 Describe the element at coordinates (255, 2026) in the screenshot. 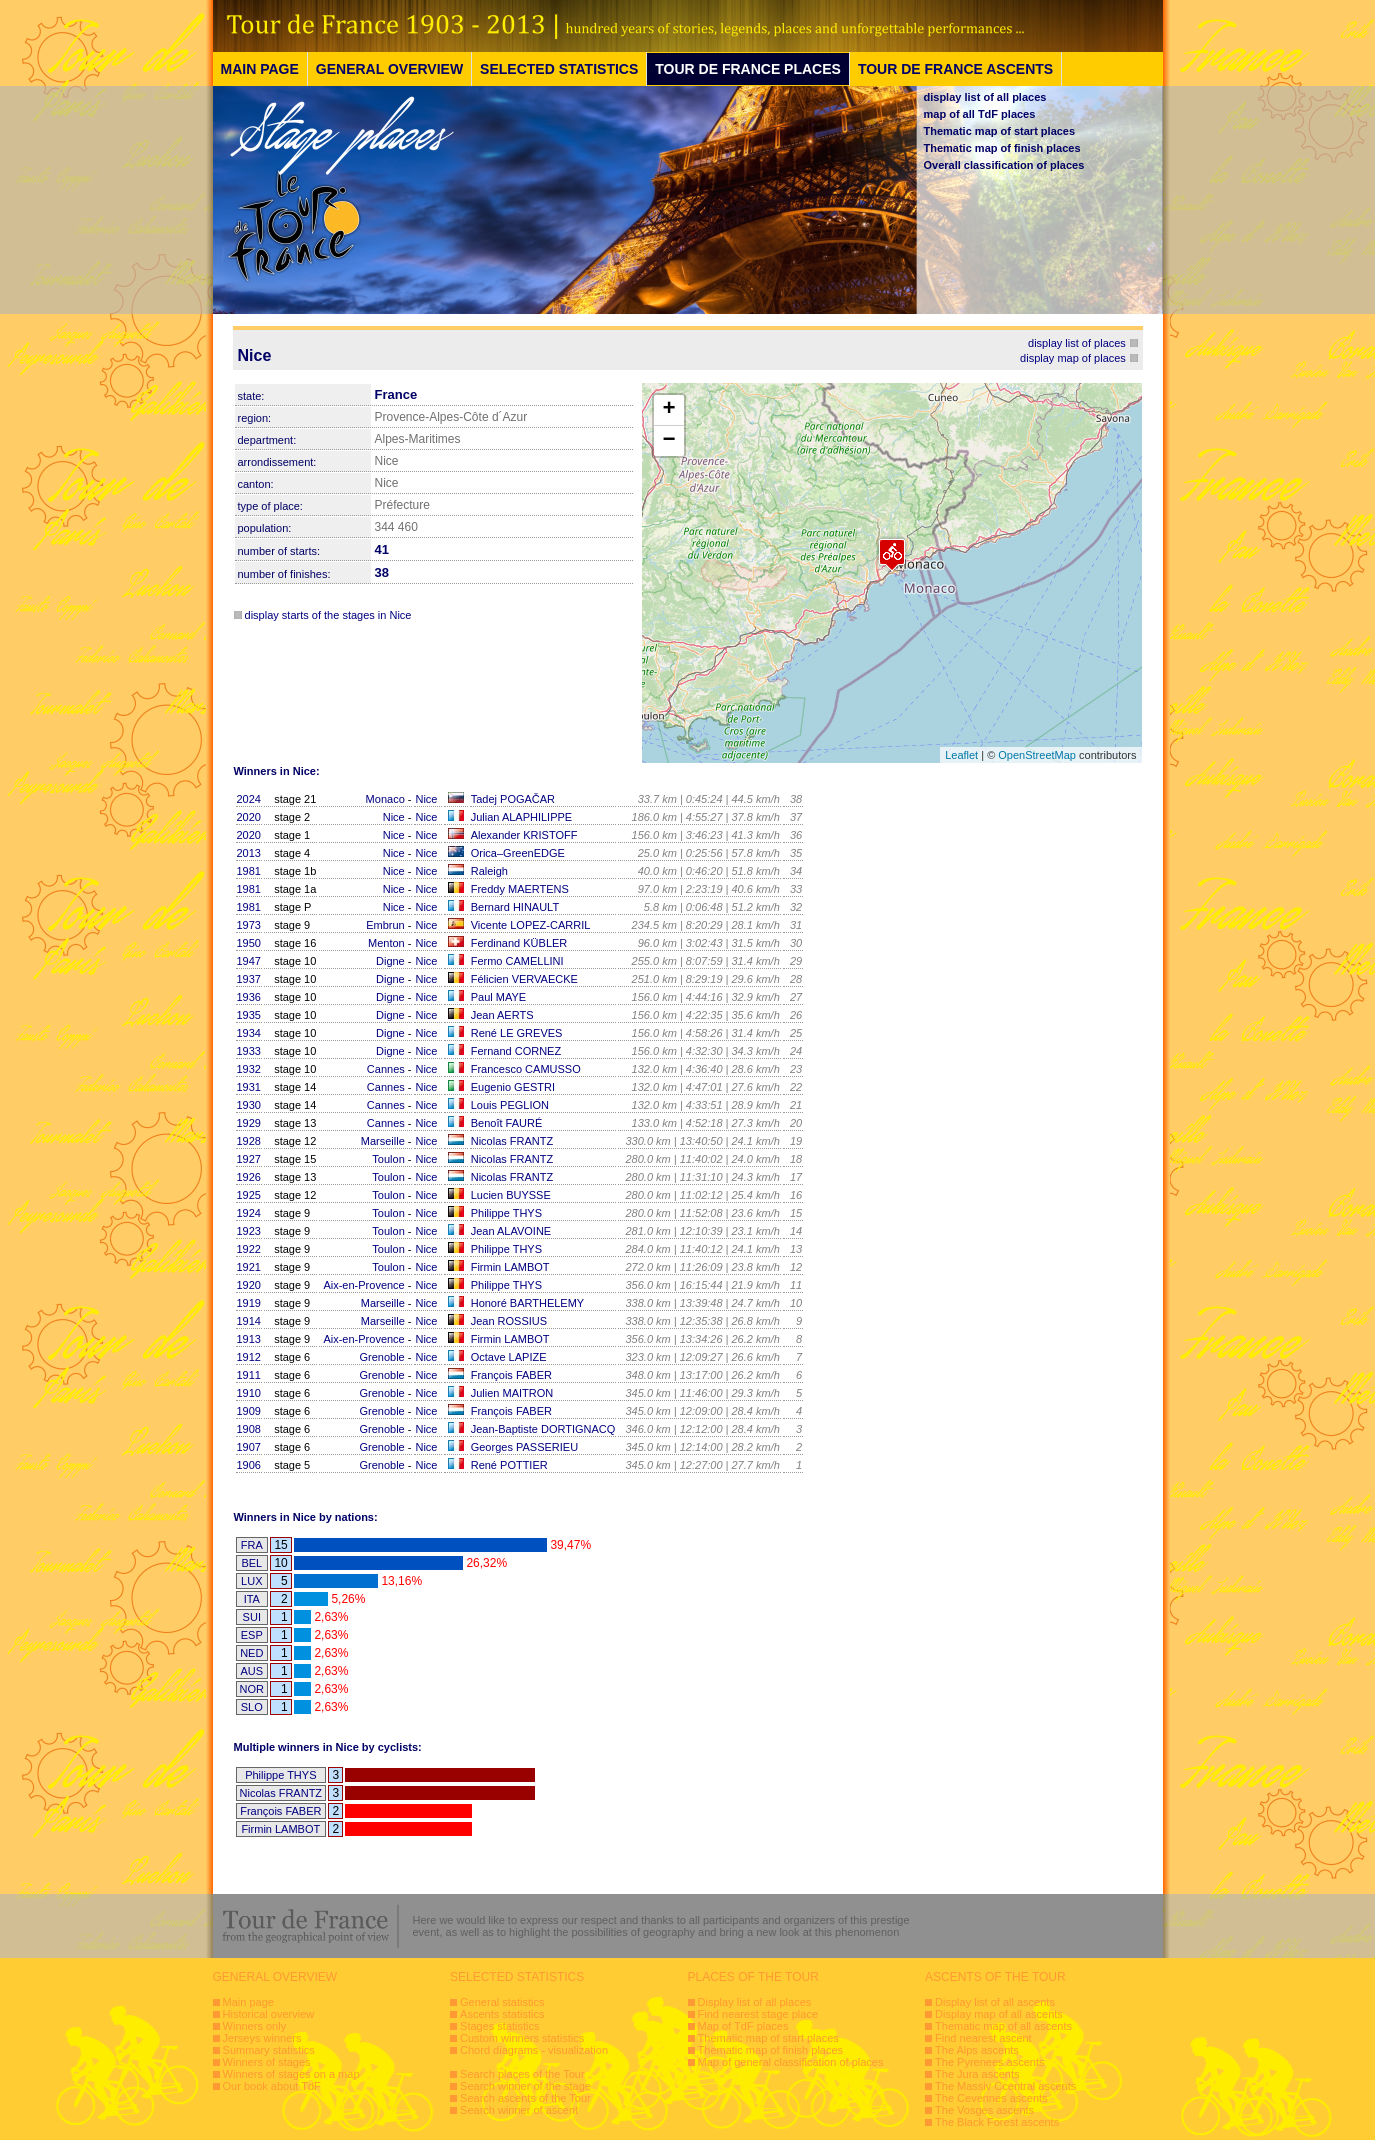

I see `Winners only` at that location.